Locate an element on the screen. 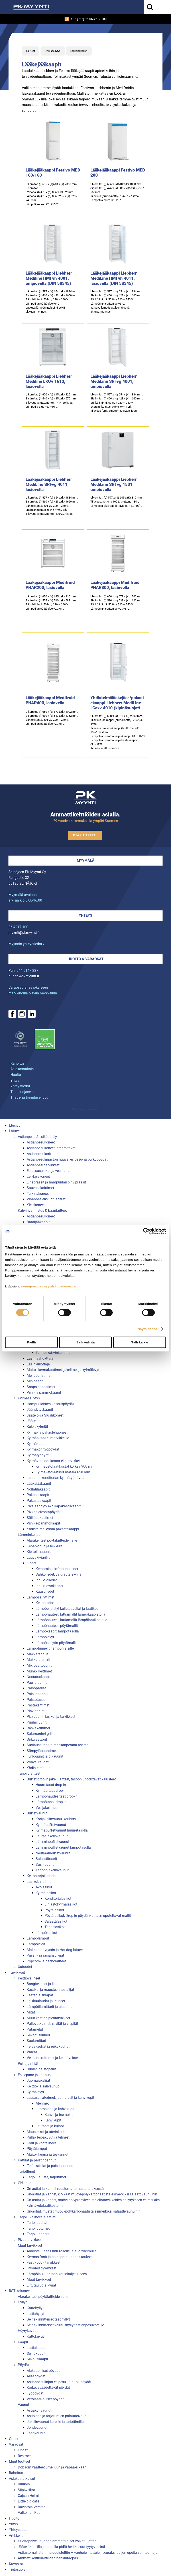 Image resolution: width=171 pixels, height=2576 pixels. › Yritys is located at coordinates (13, 1080).